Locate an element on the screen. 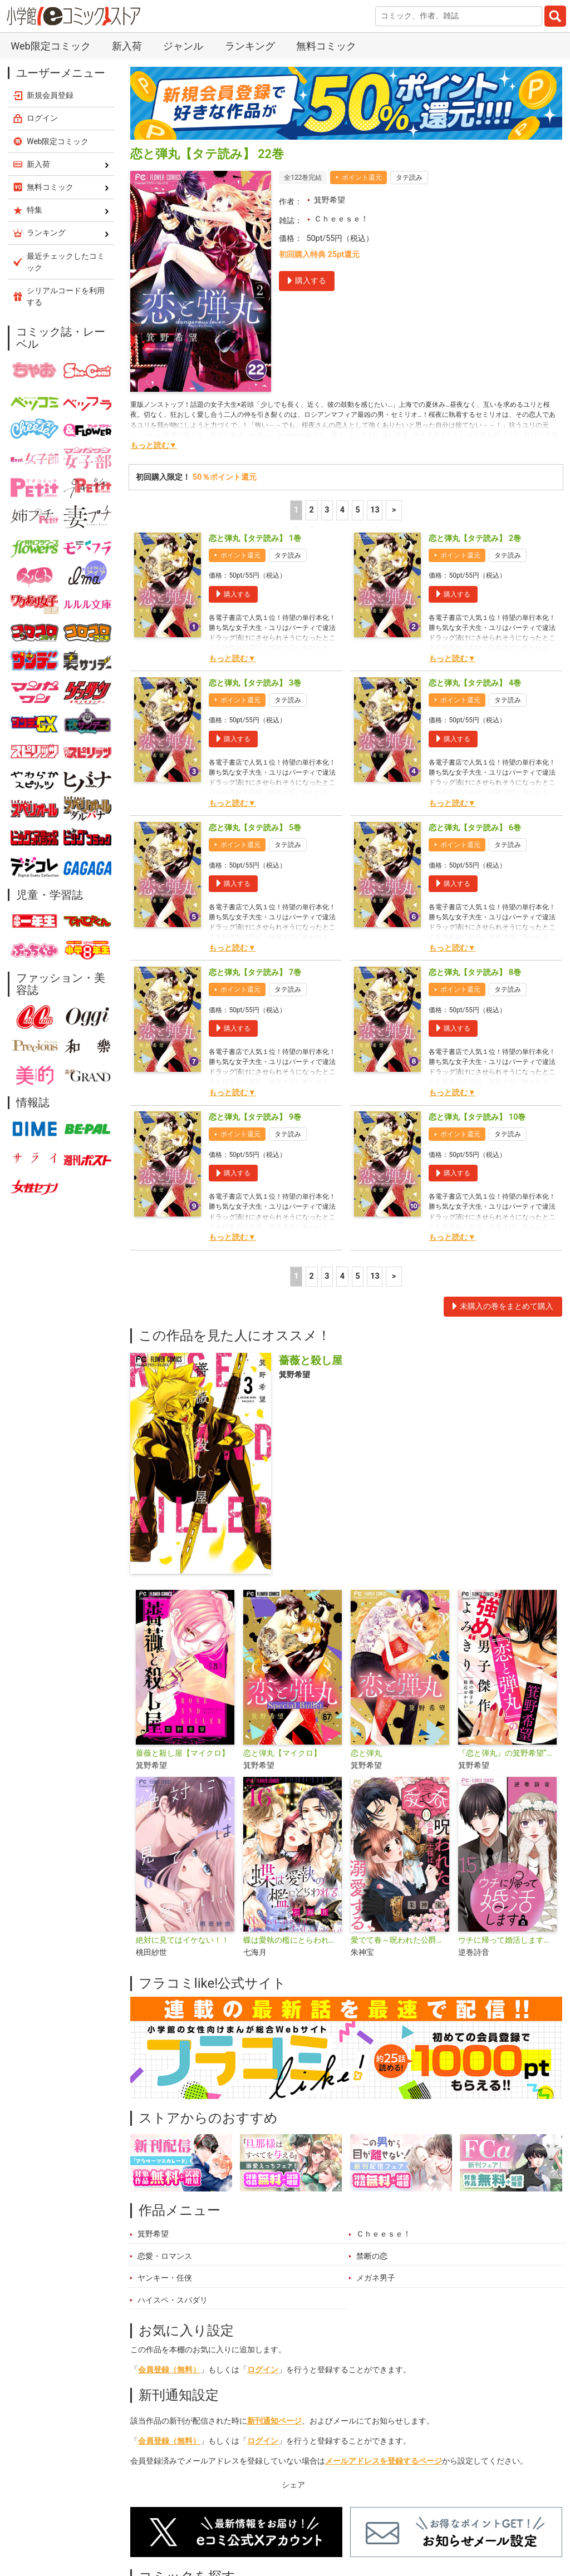 Image resolution: width=570 pixels, height=2576 pixels. 箕野希望 is located at coordinates (329, 200).